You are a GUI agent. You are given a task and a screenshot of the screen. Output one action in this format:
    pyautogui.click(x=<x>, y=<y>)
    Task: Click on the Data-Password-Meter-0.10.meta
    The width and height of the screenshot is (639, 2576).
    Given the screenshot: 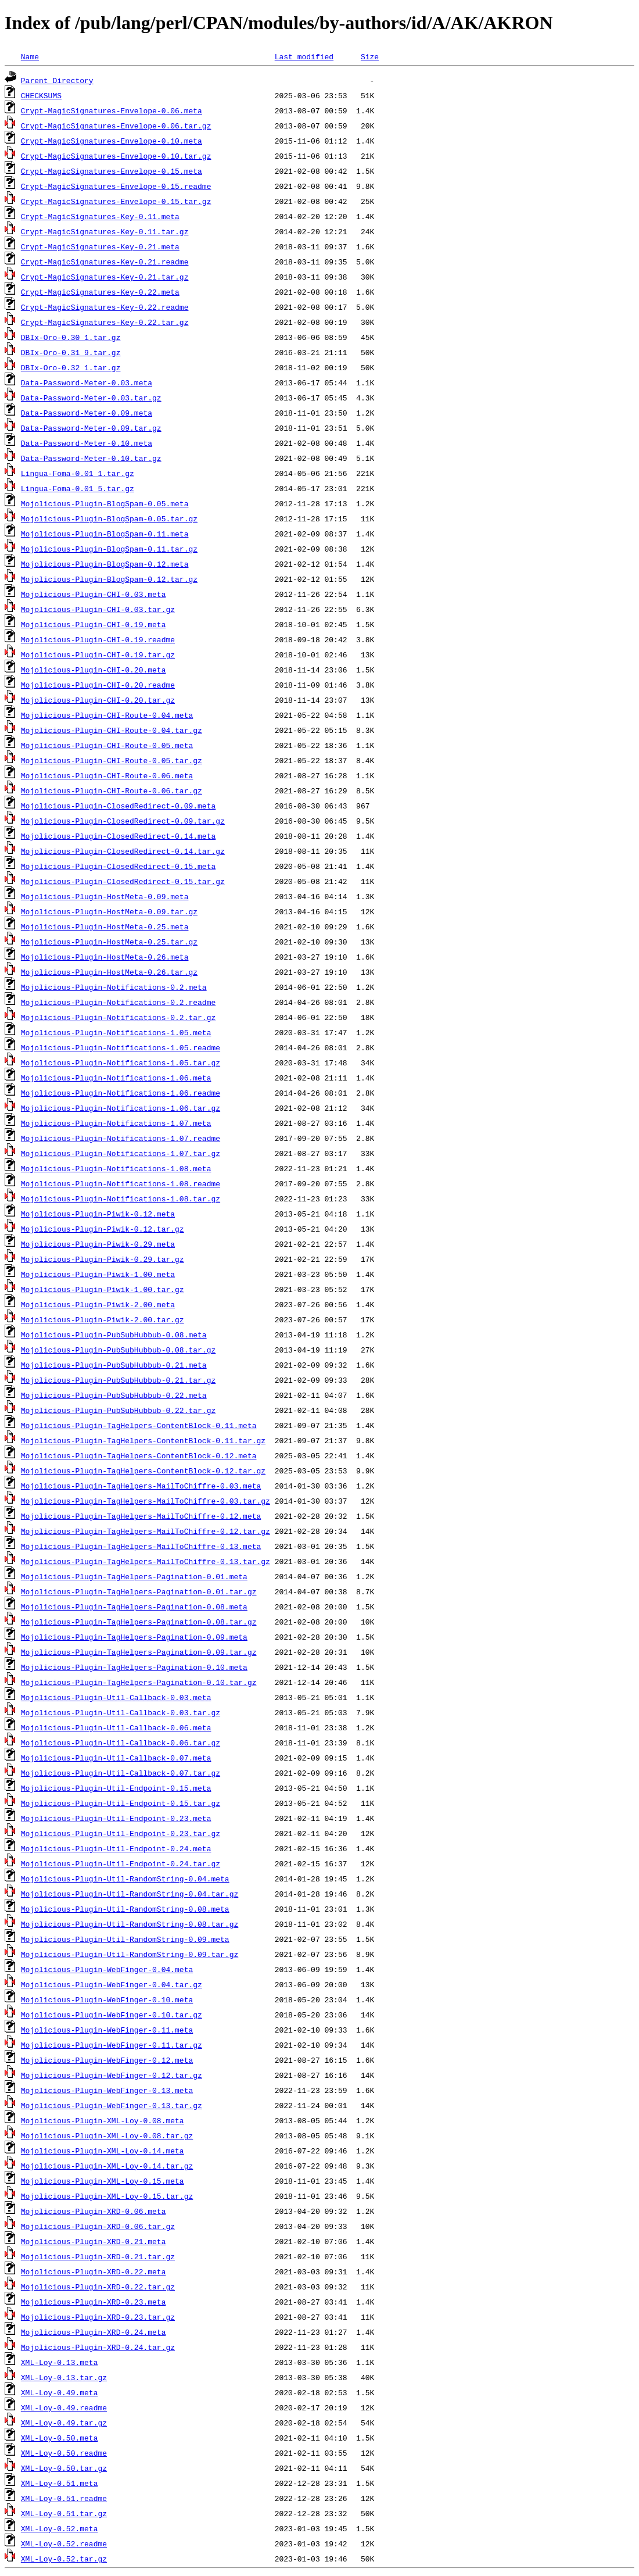 What is the action you would take?
    pyautogui.click(x=86, y=443)
    